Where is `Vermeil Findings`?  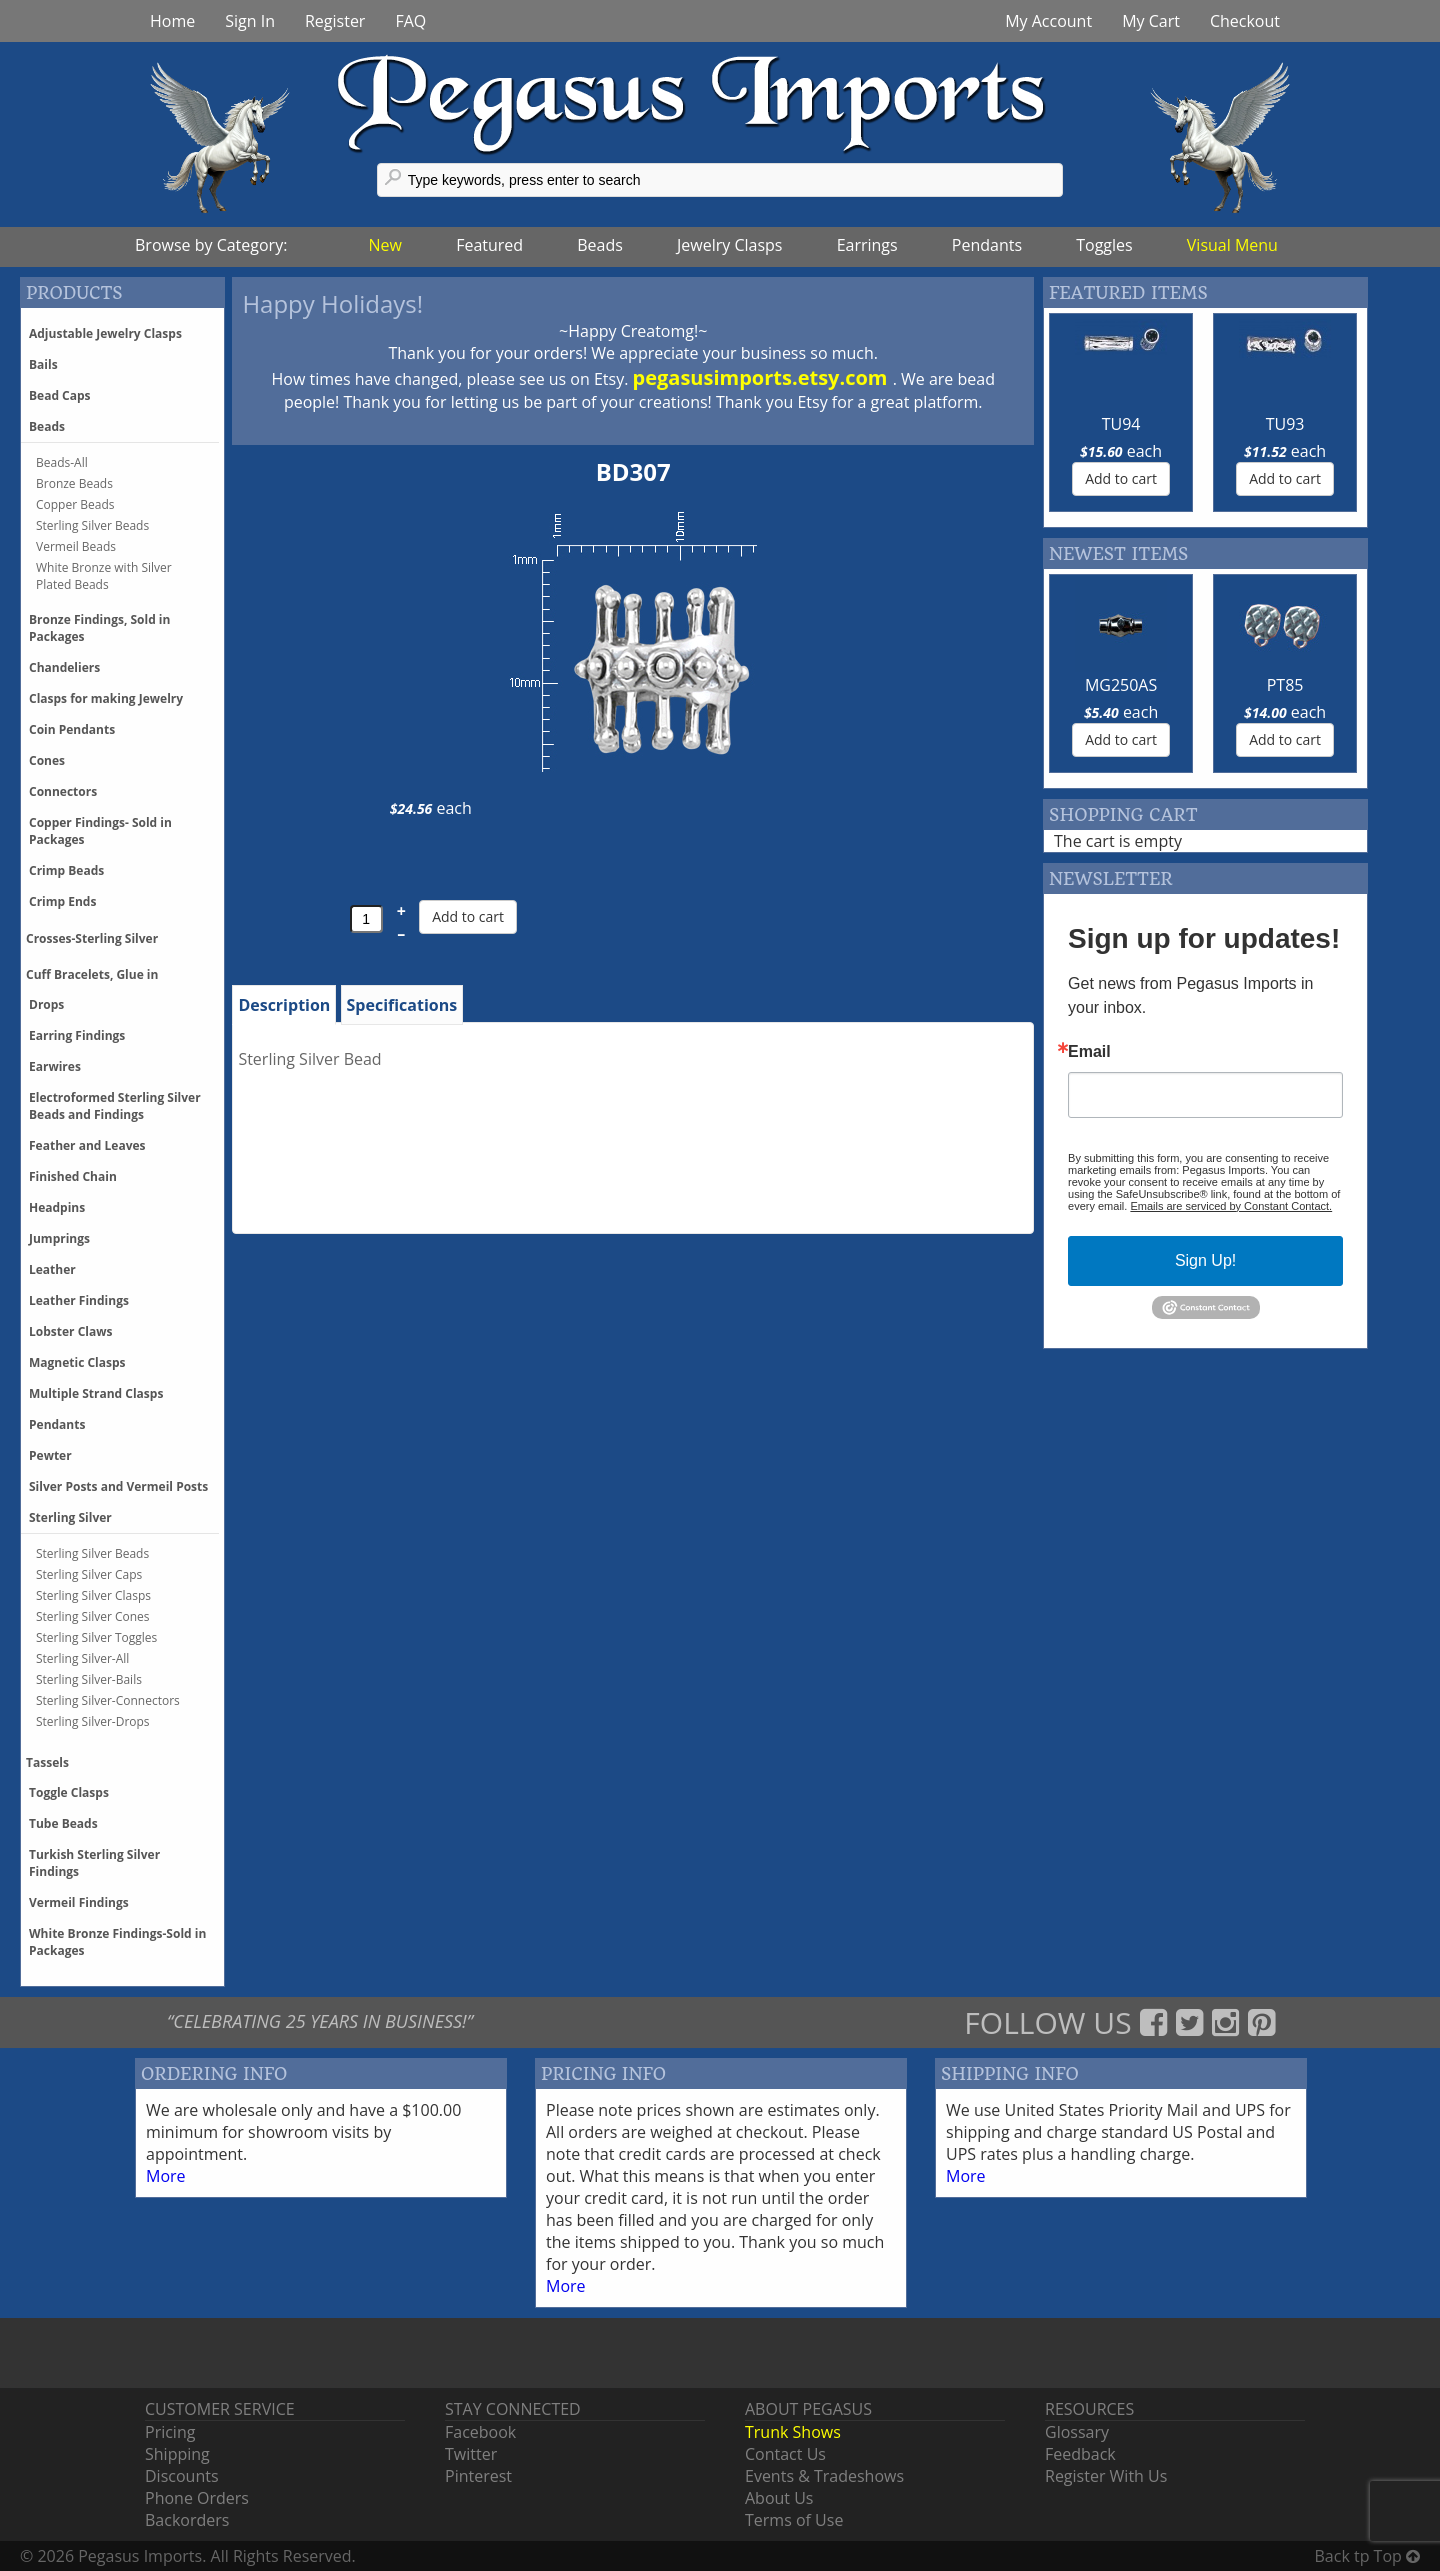 Vermeil Findings is located at coordinates (79, 1902).